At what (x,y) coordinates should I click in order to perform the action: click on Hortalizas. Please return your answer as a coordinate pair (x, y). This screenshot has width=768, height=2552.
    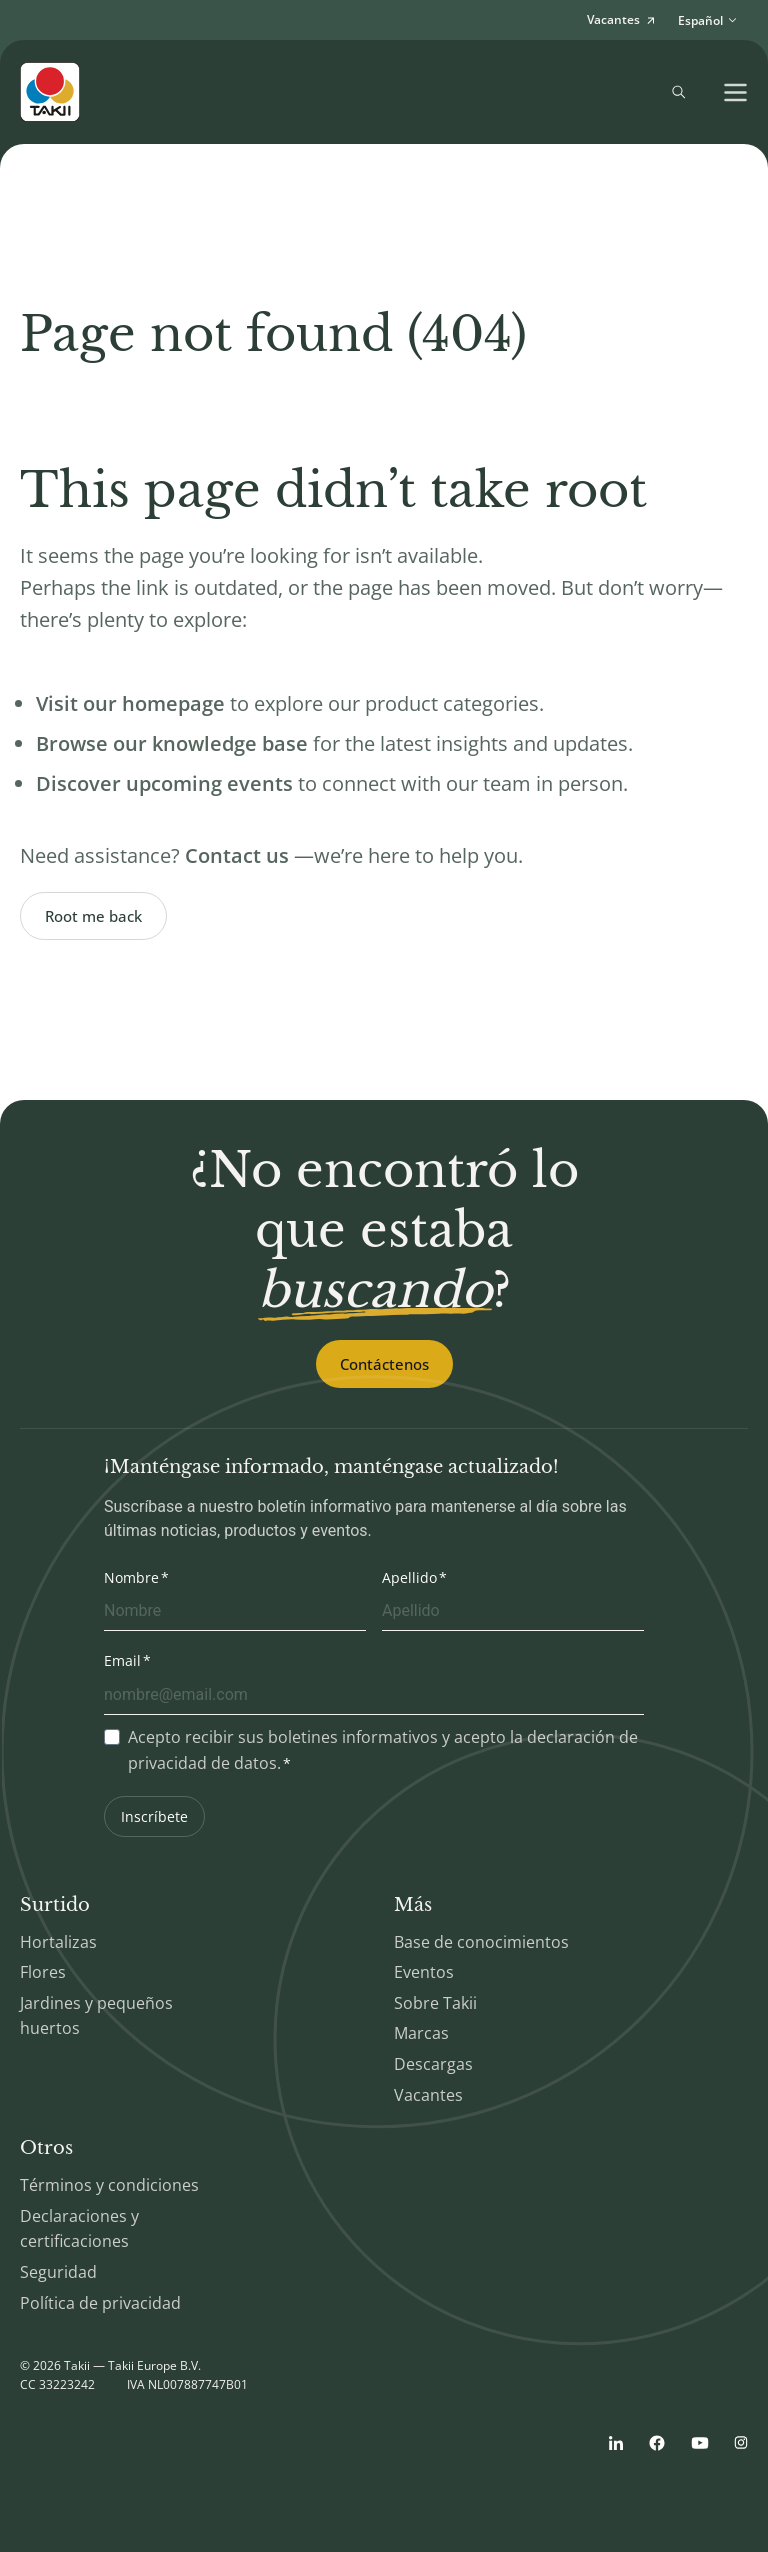
    Looking at the image, I should click on (58, 1942).